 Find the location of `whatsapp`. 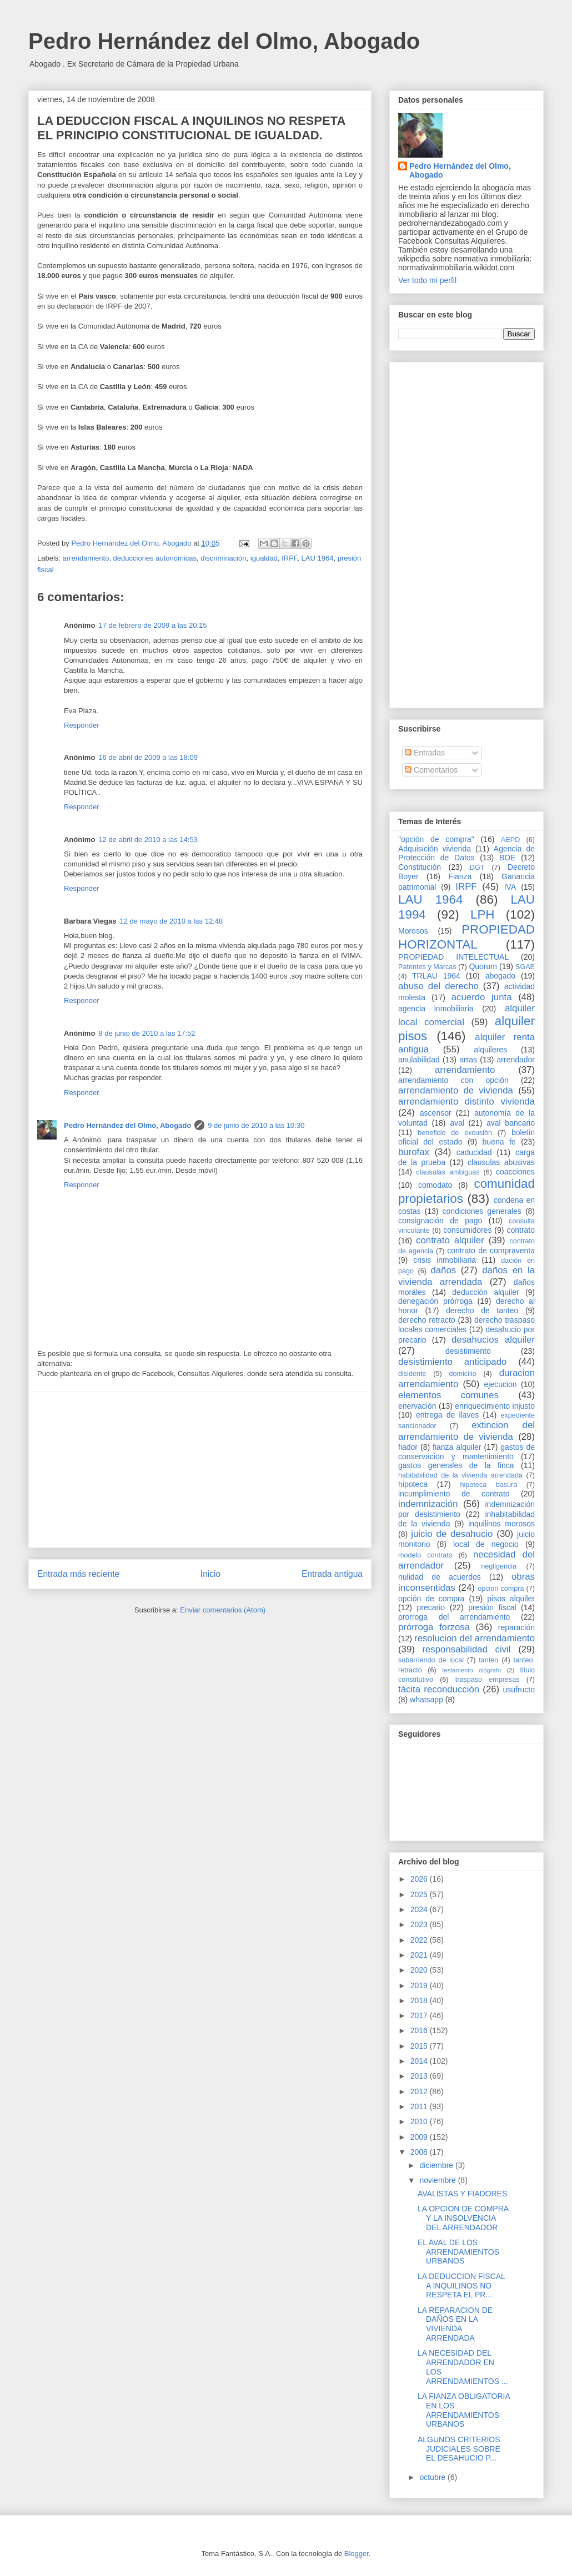

whatsapp is located at coordinates (426, 1699).